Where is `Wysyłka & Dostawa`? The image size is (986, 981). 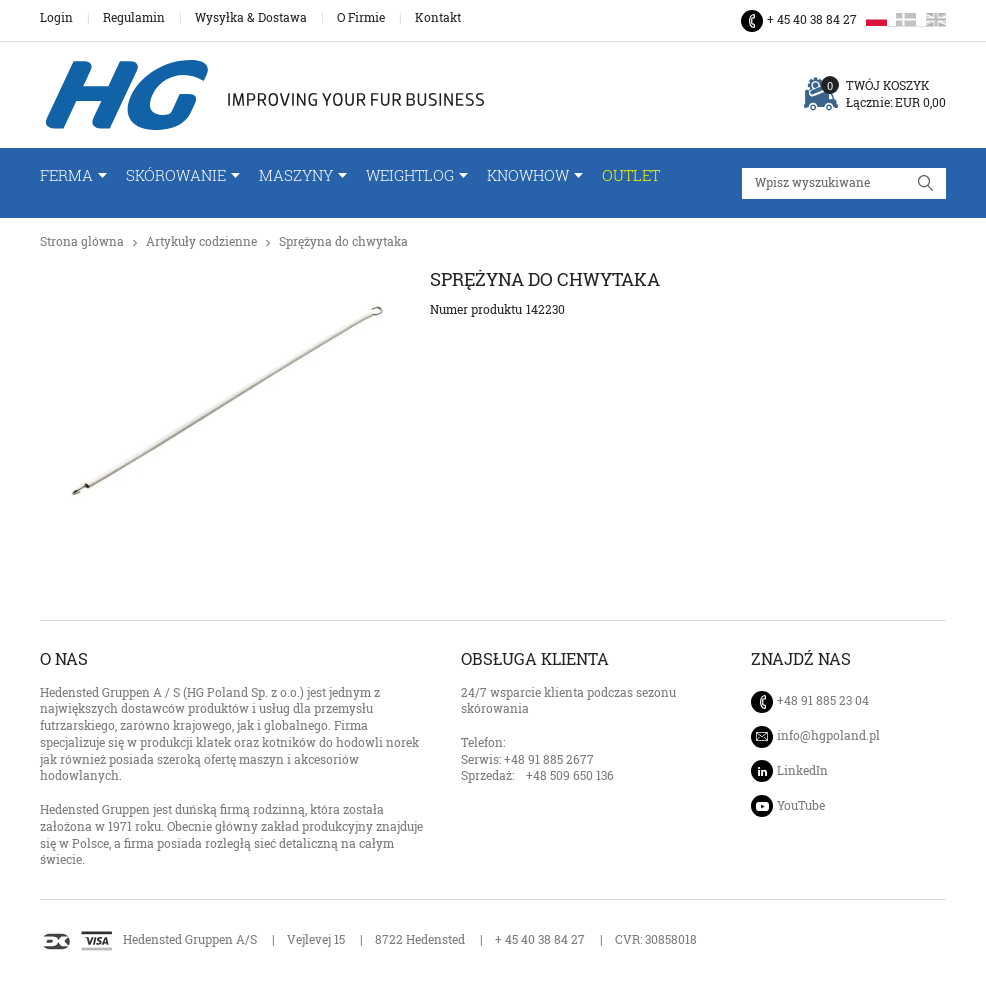
Wysyłka & Dostawa is located at coordinates (251, 18).